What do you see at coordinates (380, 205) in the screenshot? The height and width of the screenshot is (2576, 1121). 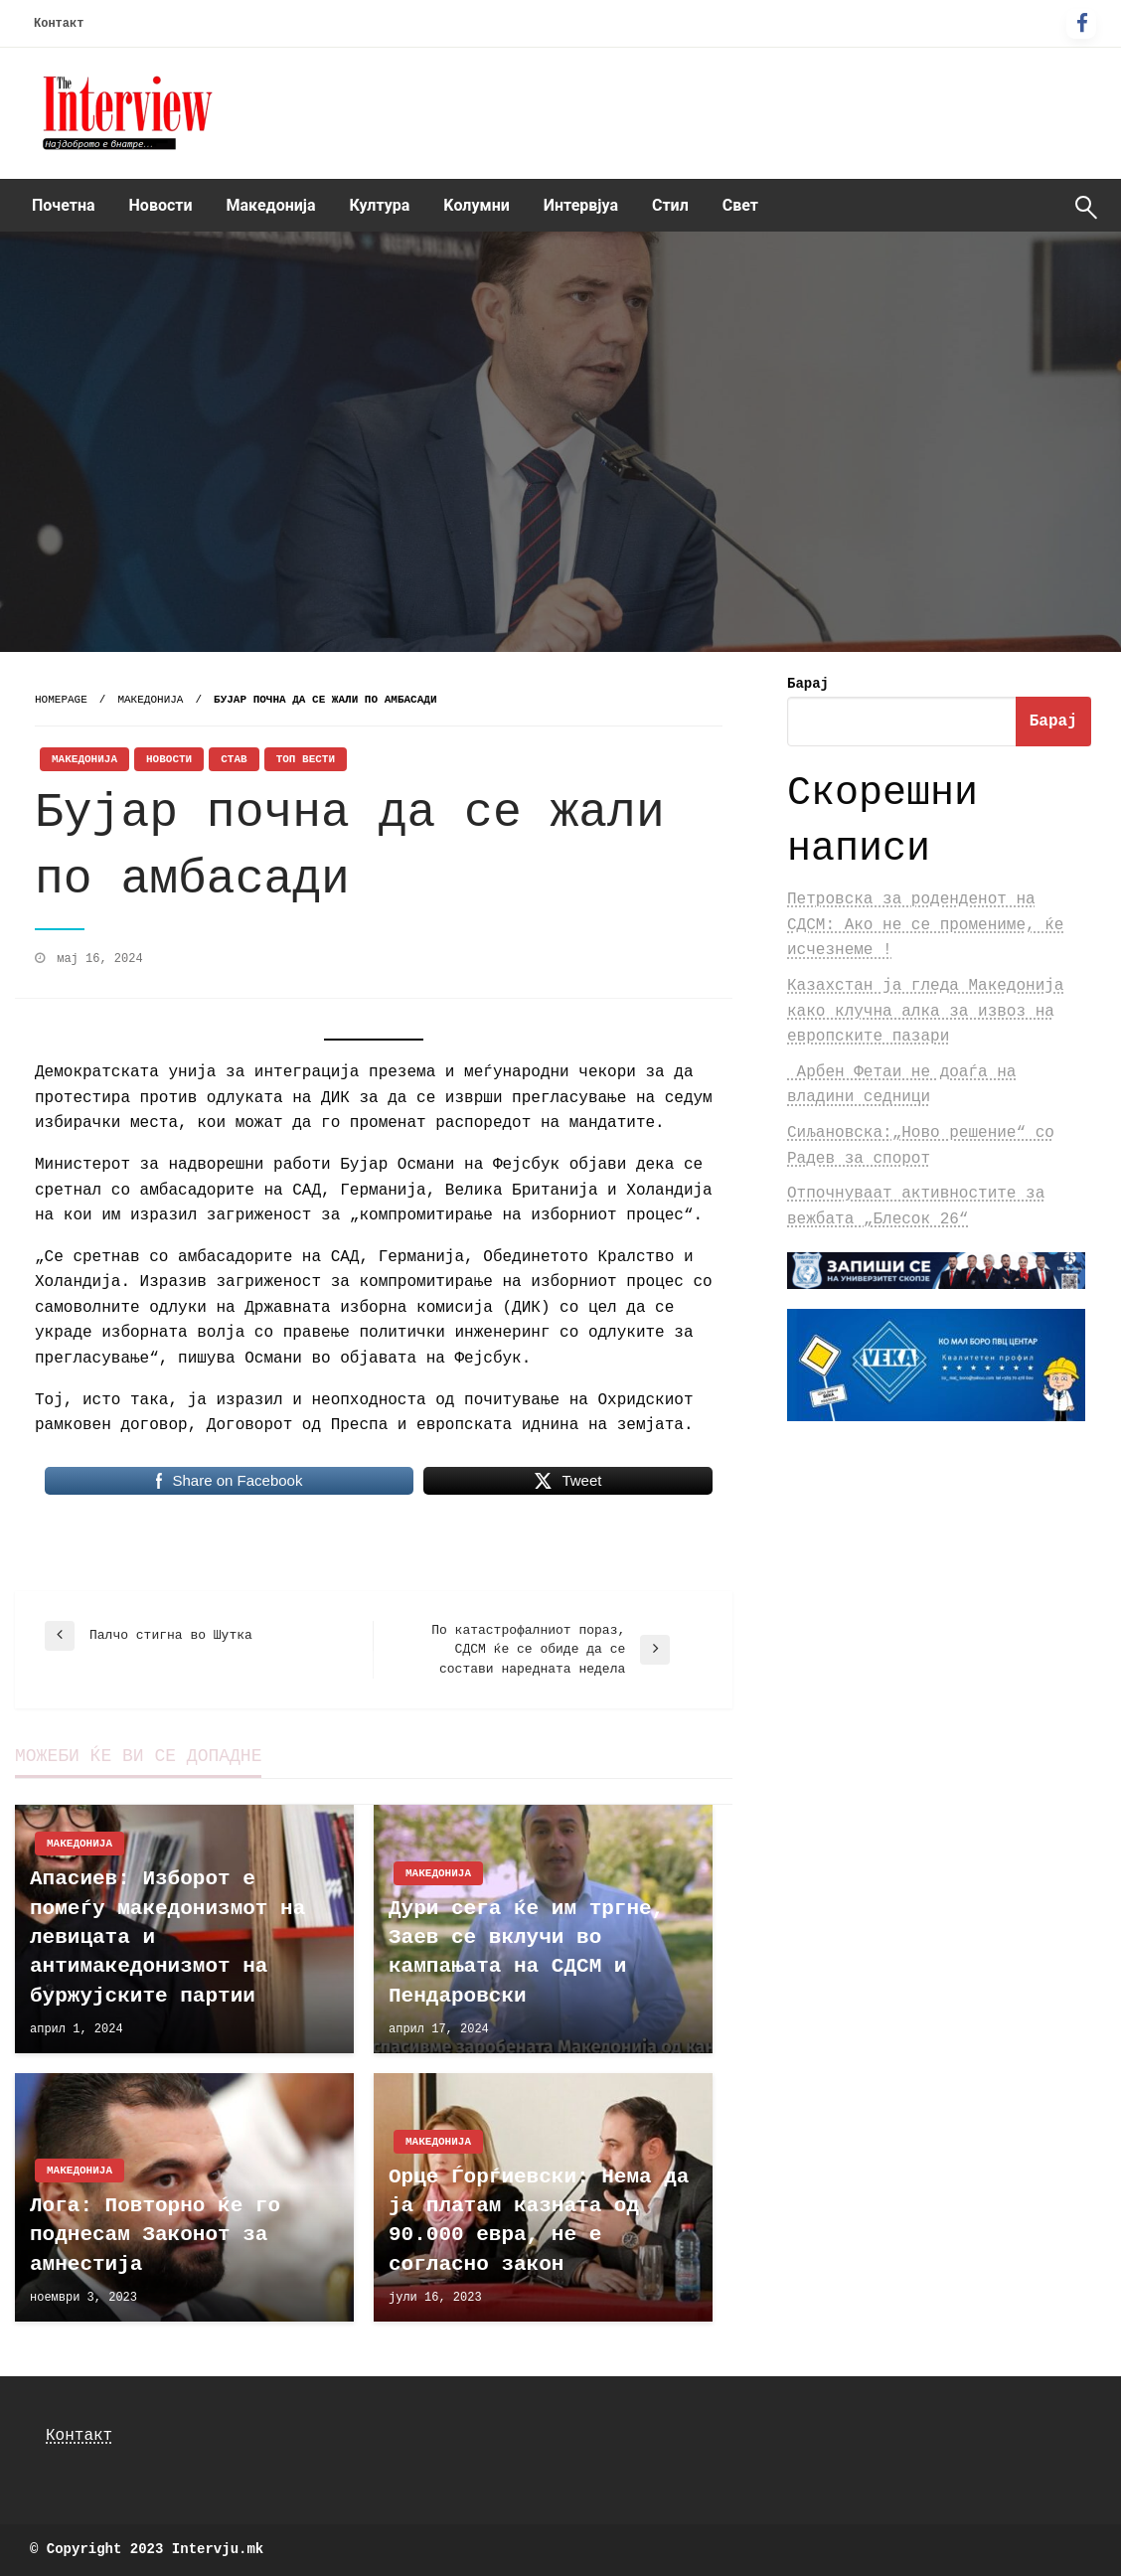 I see `Култура` at bounding box center [380, 205].